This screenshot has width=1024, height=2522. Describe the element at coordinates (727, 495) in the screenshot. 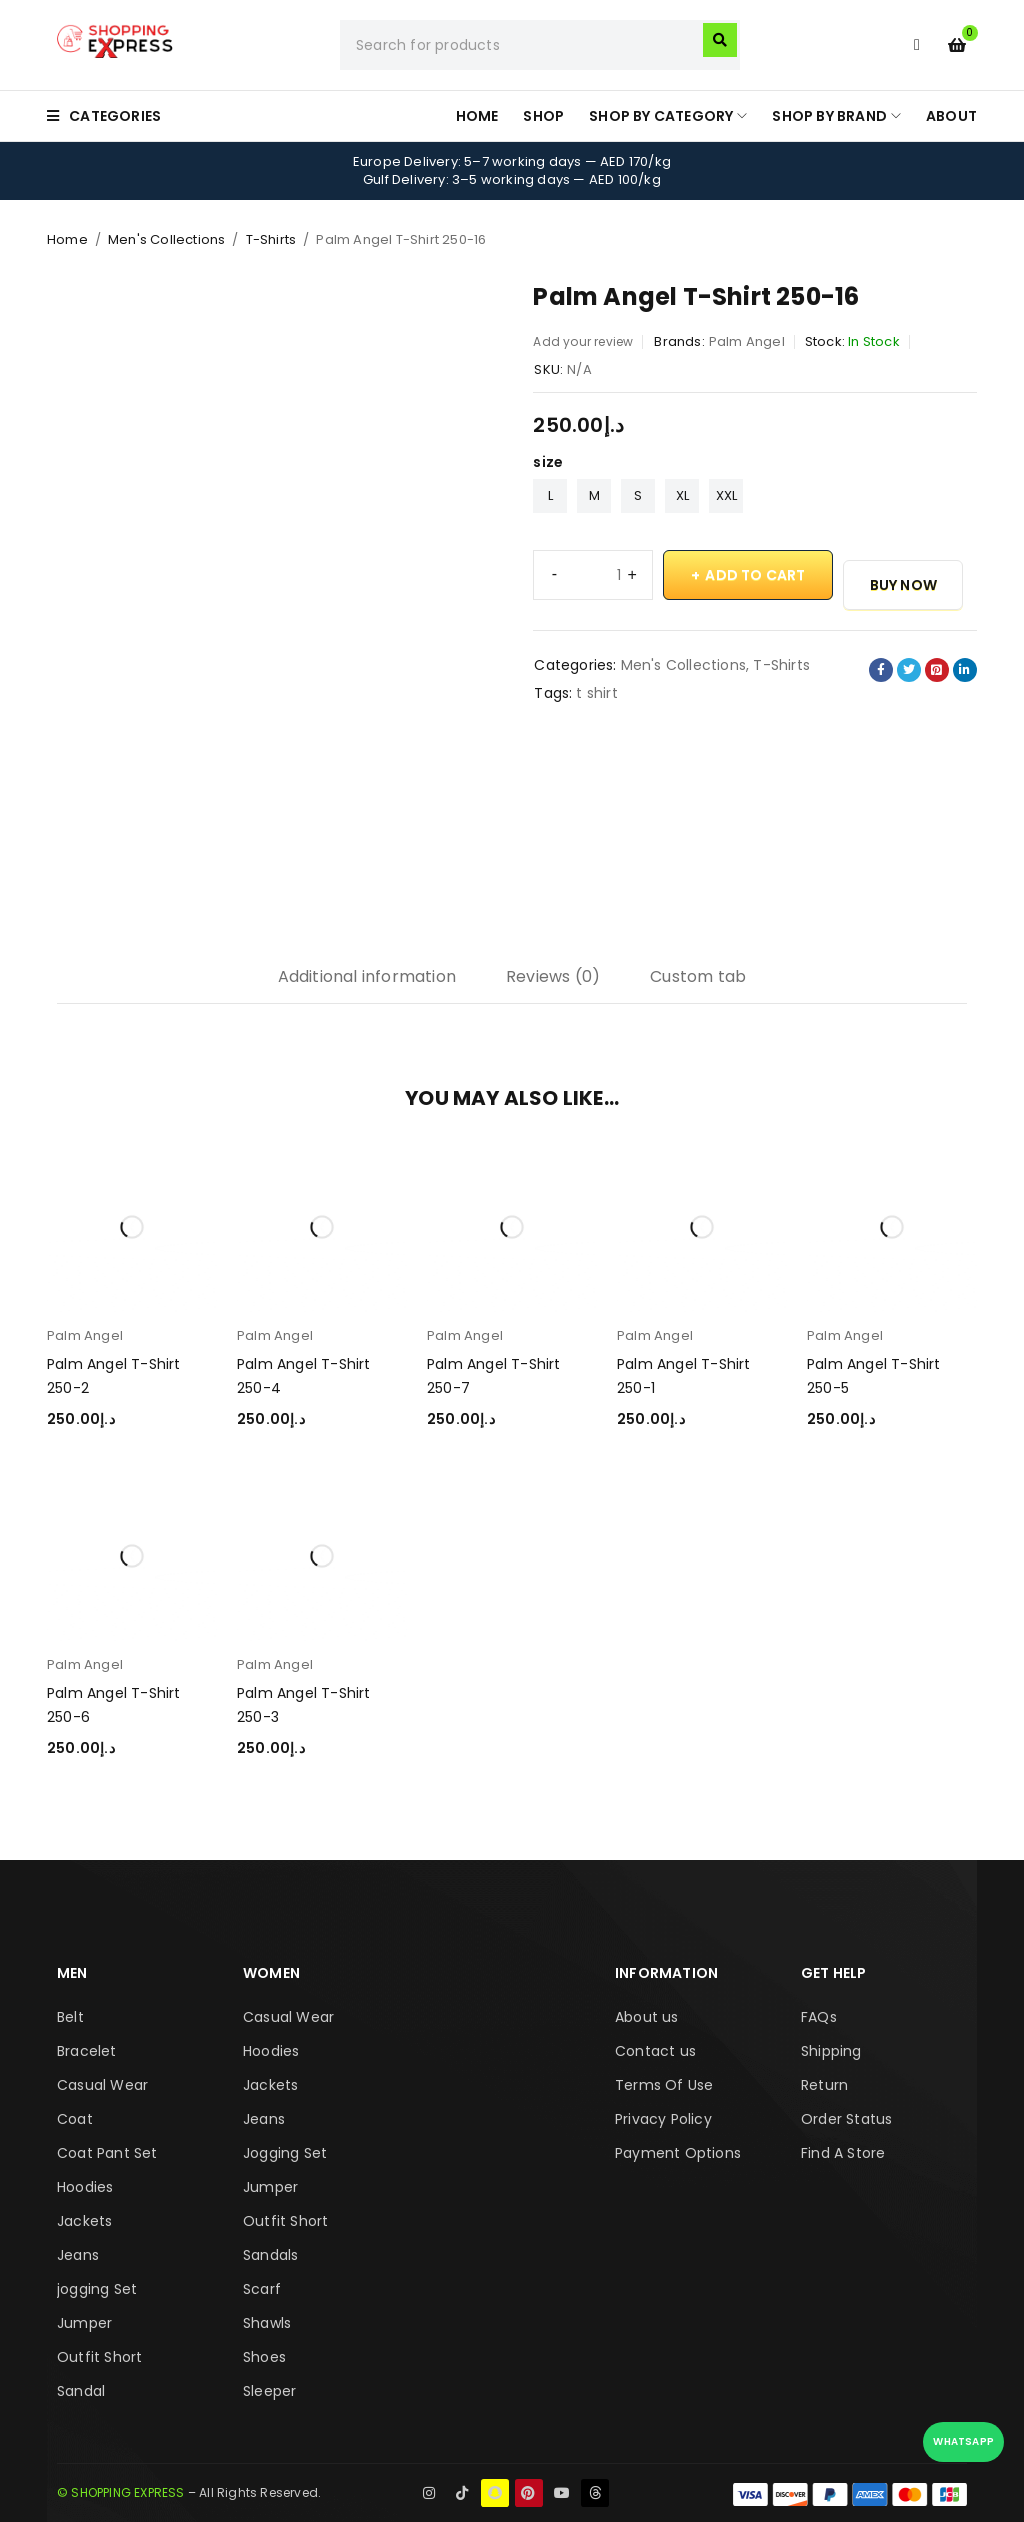

I see `XXL` at that location.